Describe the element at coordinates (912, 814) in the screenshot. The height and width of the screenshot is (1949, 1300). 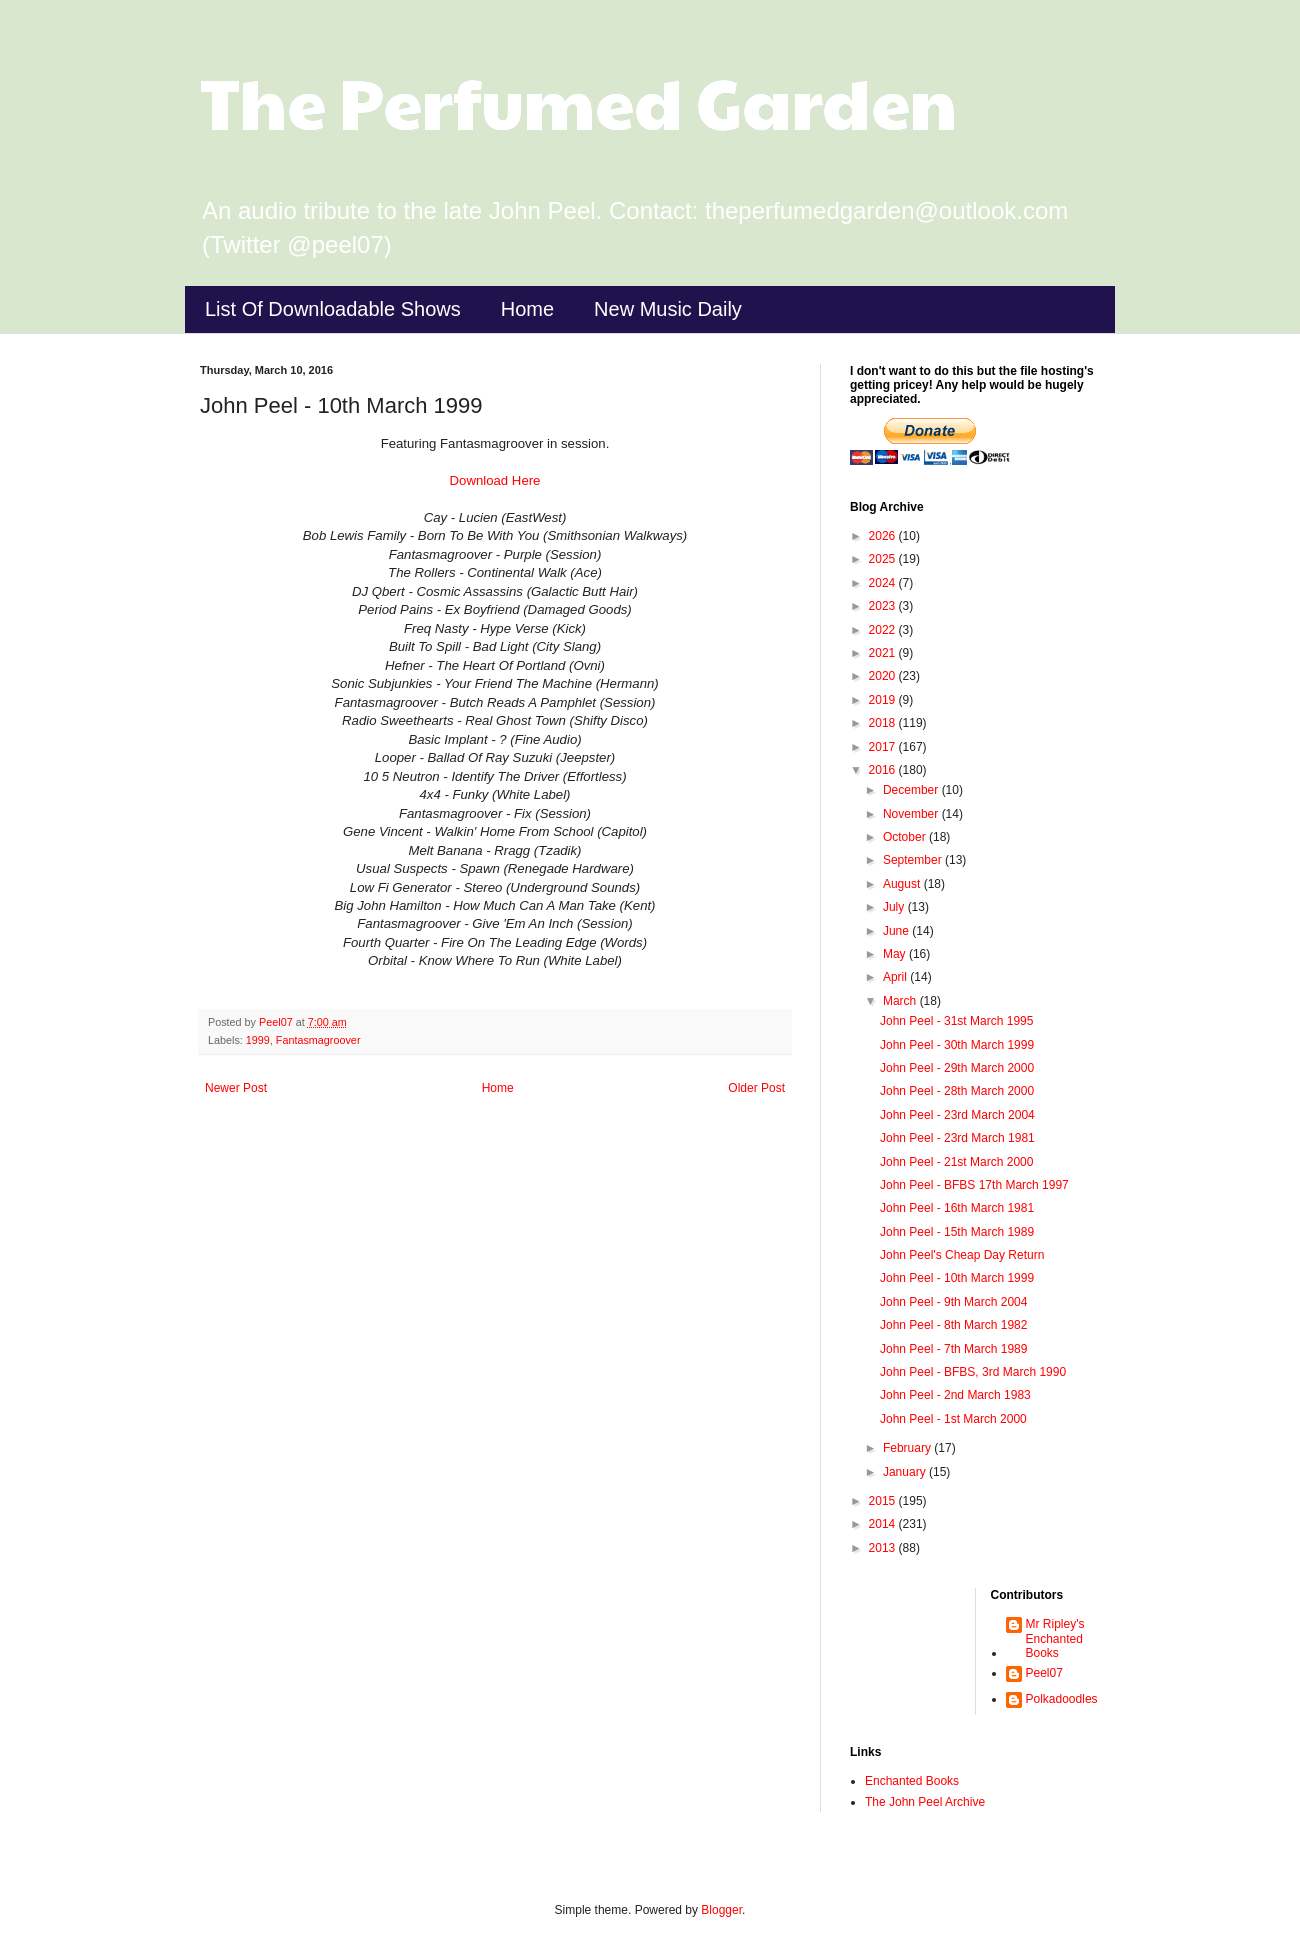
I see `November` at that location.